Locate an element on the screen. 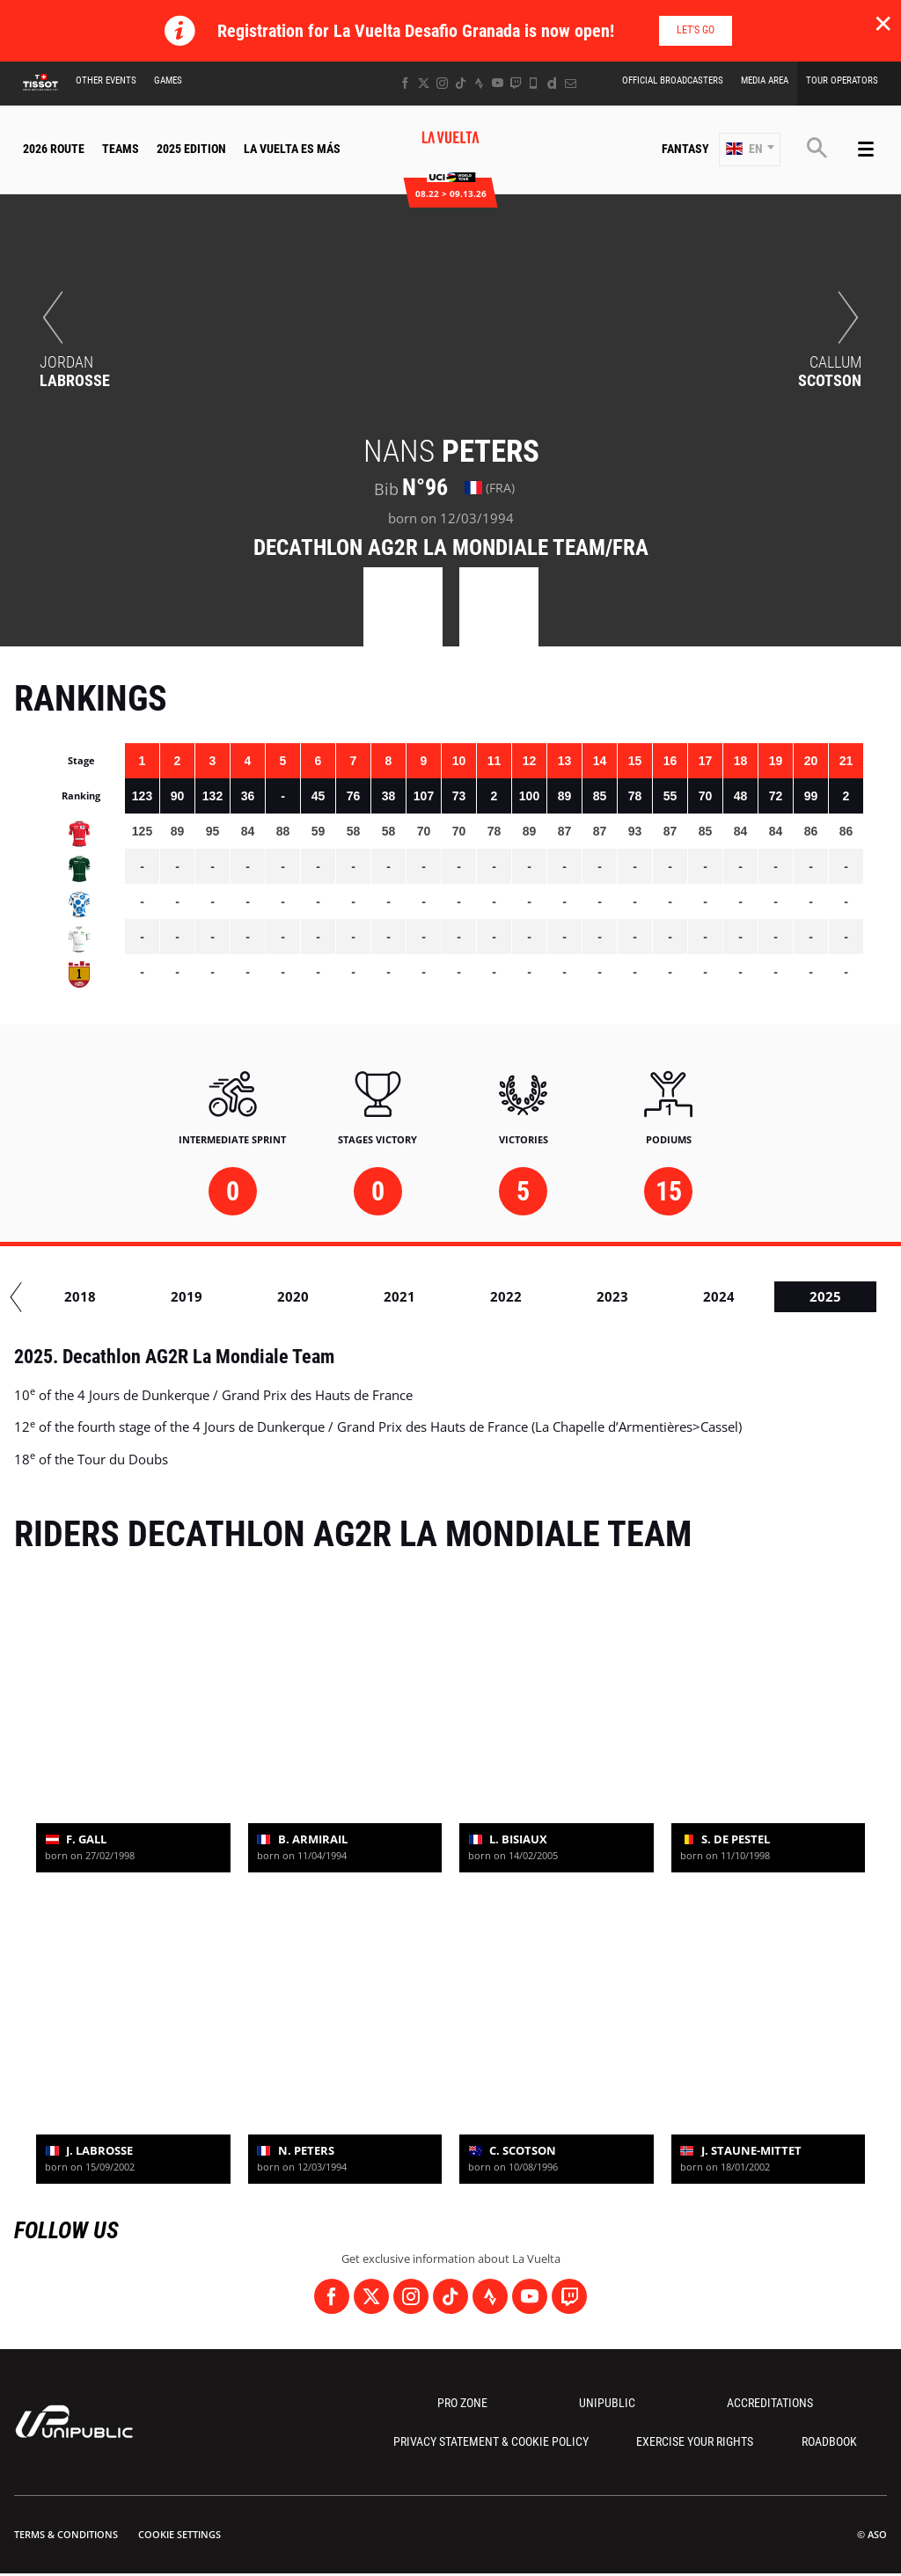 This screenshot has width=901, height=2576. Teams [button] is located at coordinates (120, 149).